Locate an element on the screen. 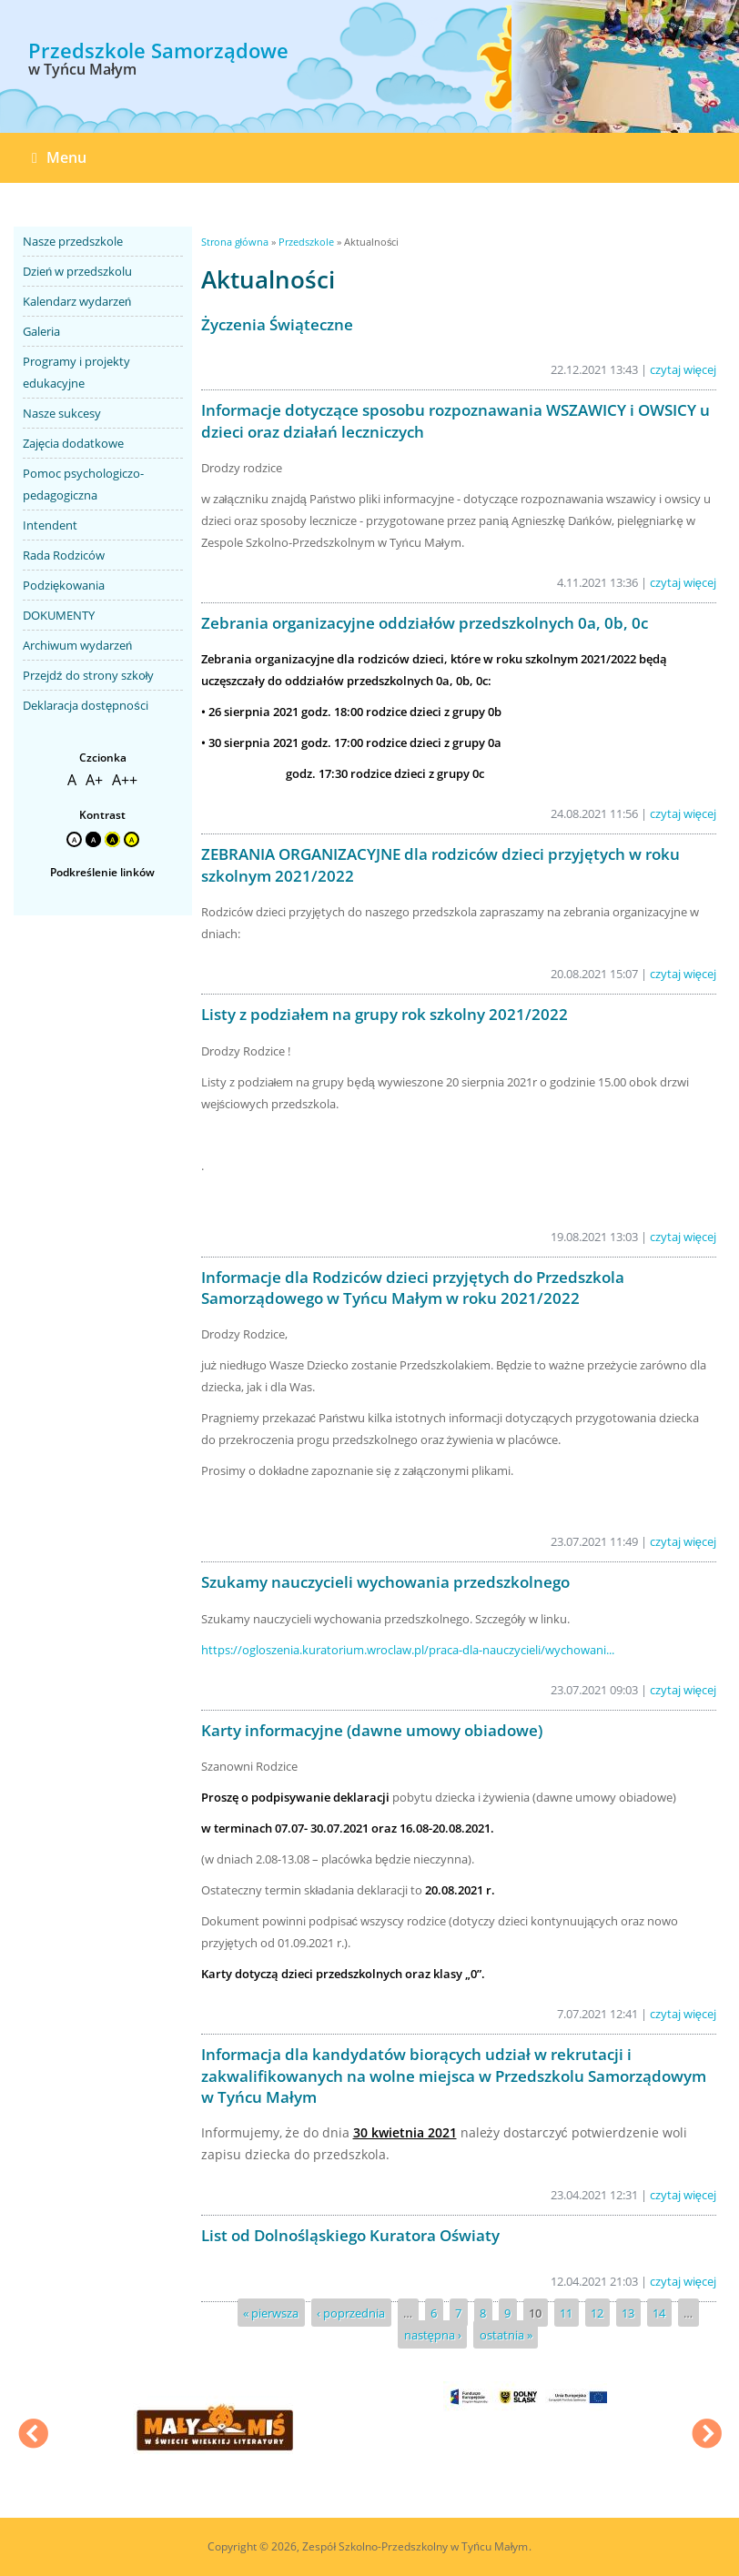 The width and height of the screenshot is (739, 2576). [link] is located at coordinates (158, 64).